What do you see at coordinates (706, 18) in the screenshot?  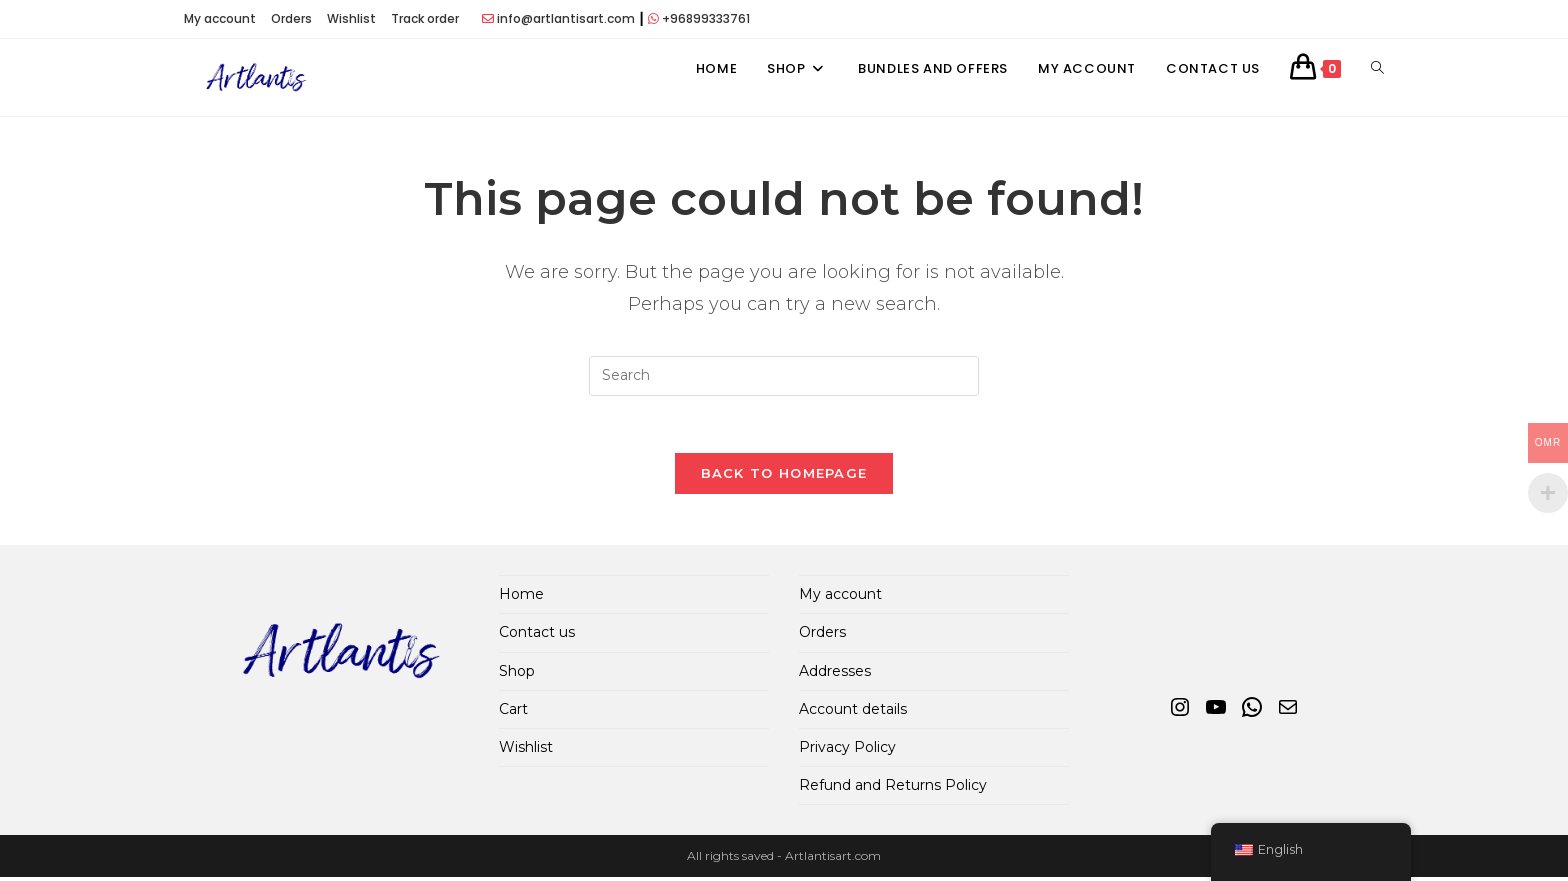 I see `+96899333761` at bounding box center [706, 18].